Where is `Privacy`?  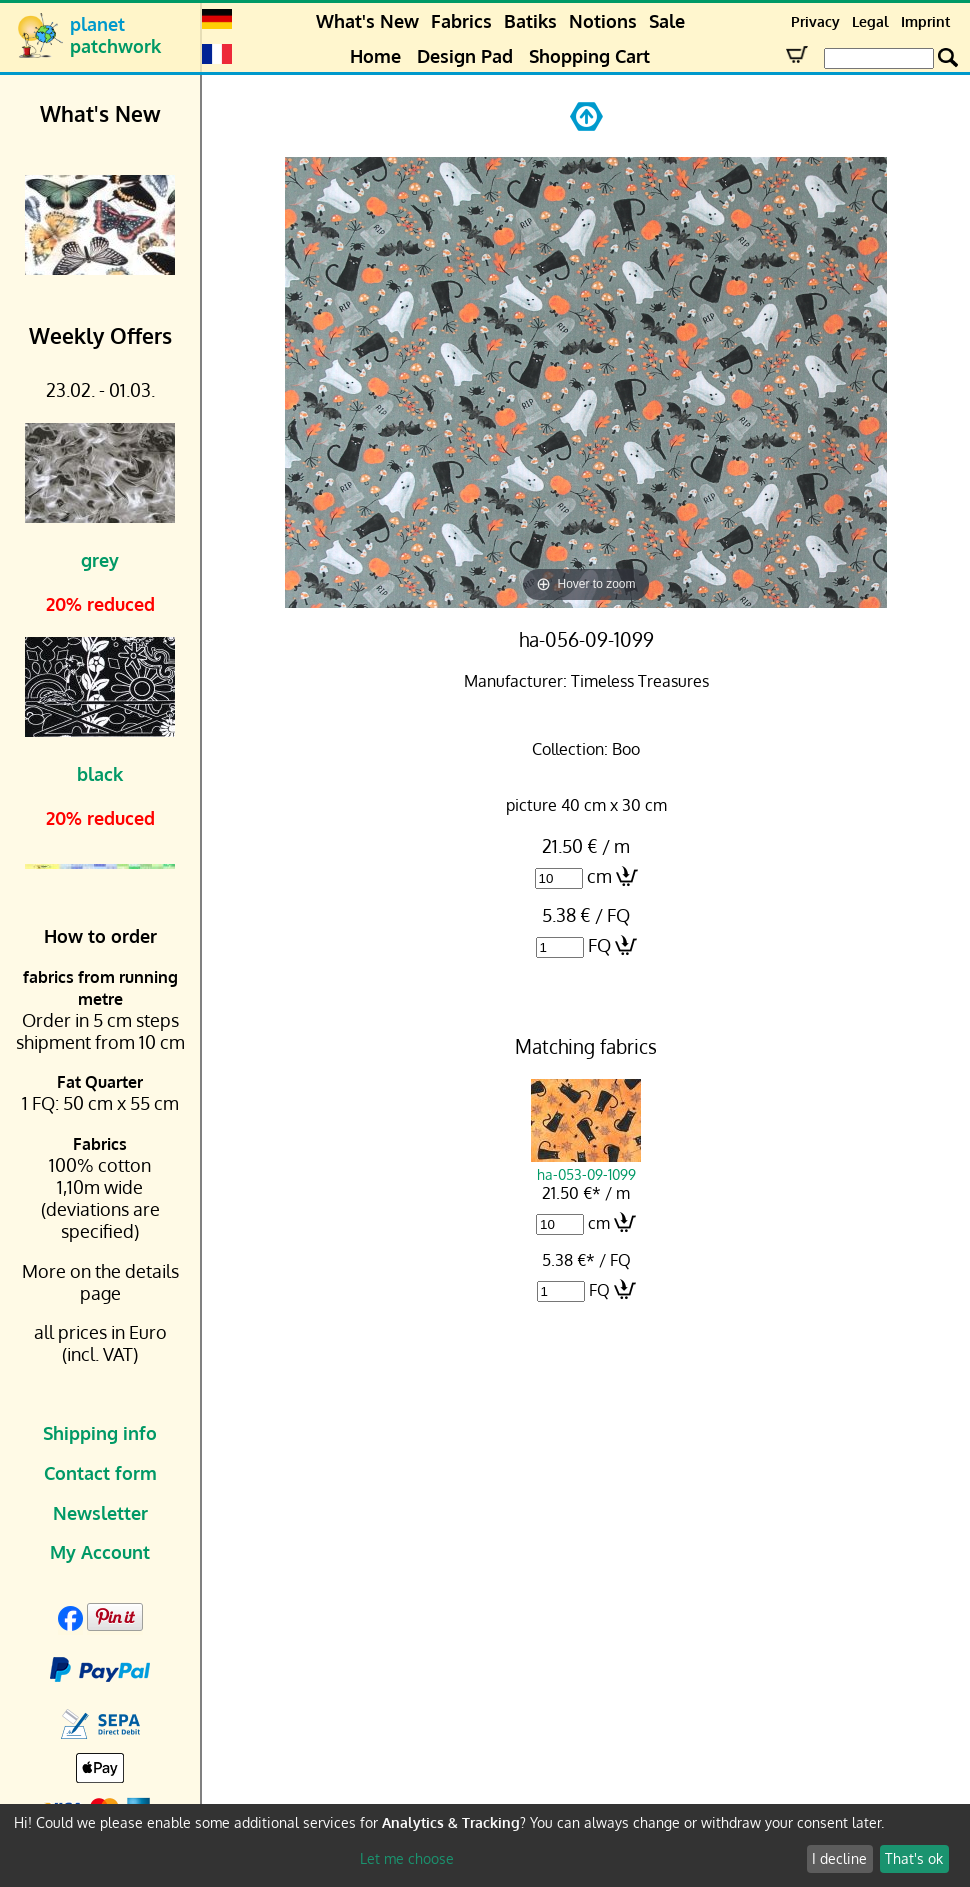
Privacy is located at coordinates (815, 21).